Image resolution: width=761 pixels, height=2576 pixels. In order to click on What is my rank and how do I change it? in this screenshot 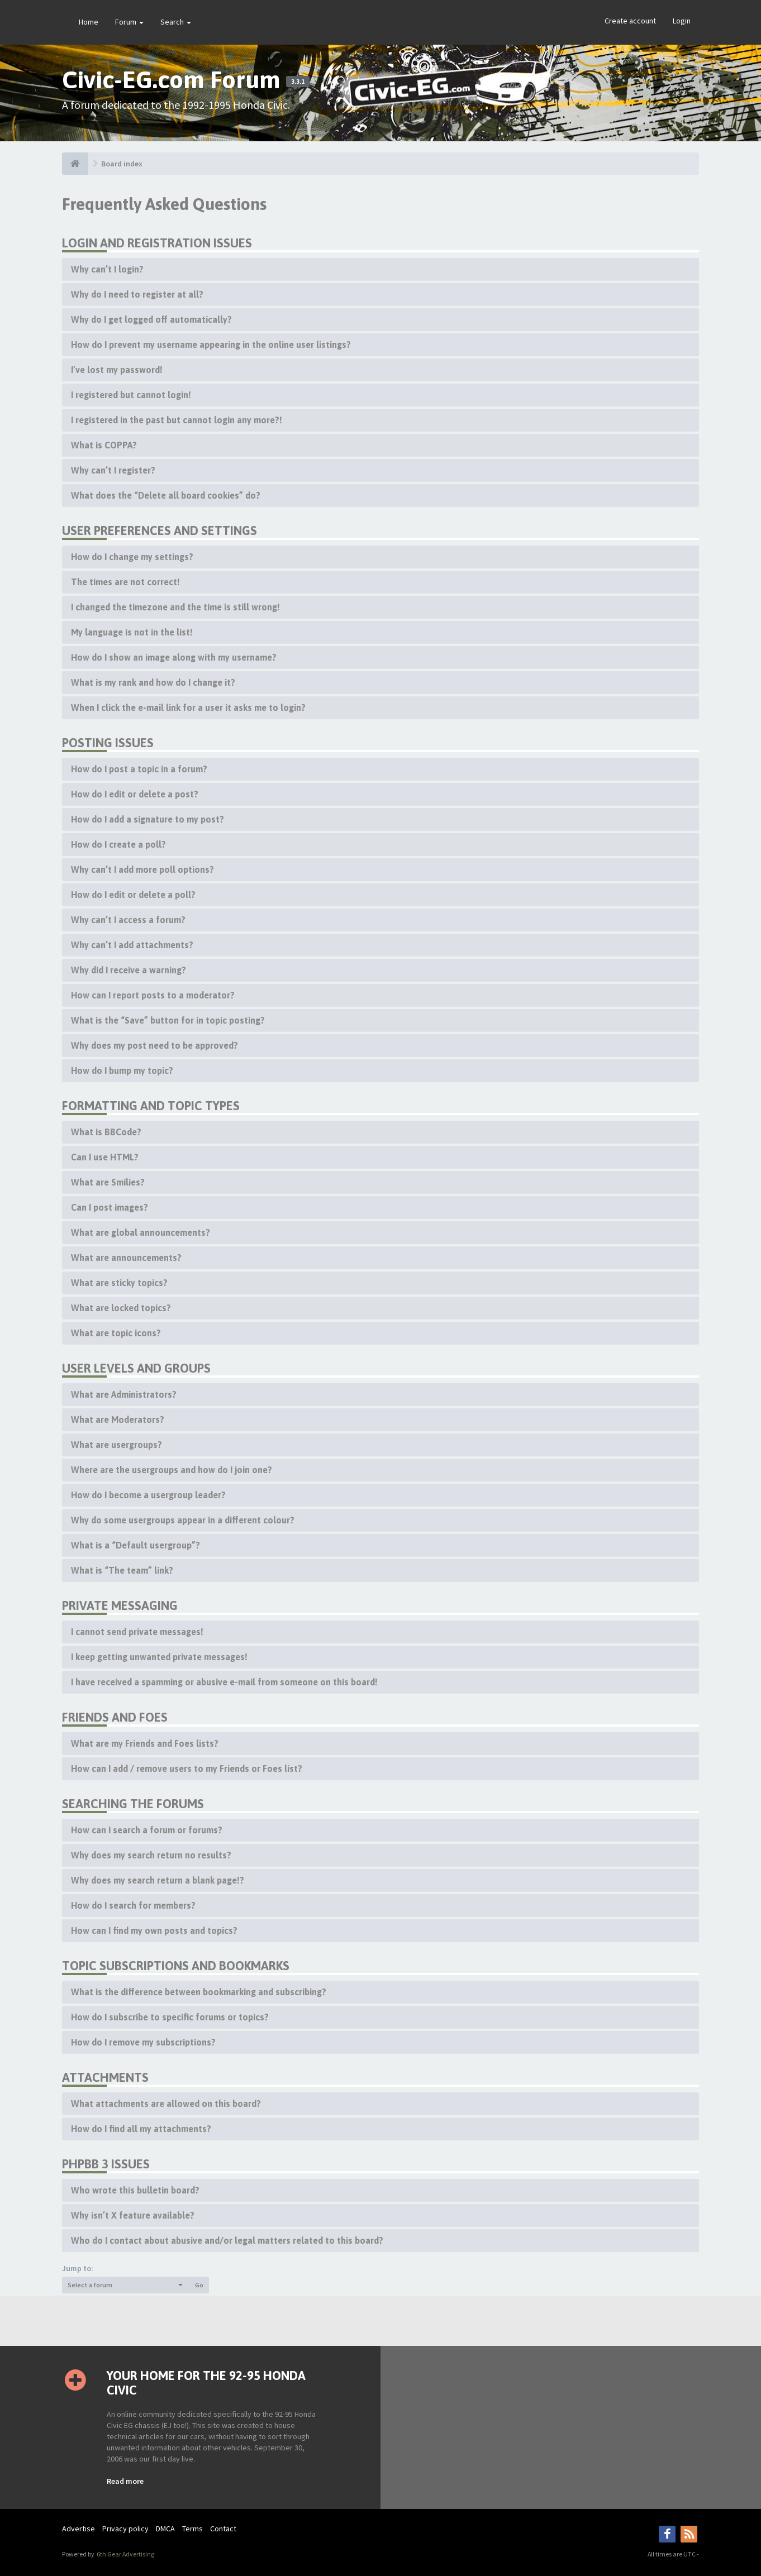, I will do `click(153, 682)`.